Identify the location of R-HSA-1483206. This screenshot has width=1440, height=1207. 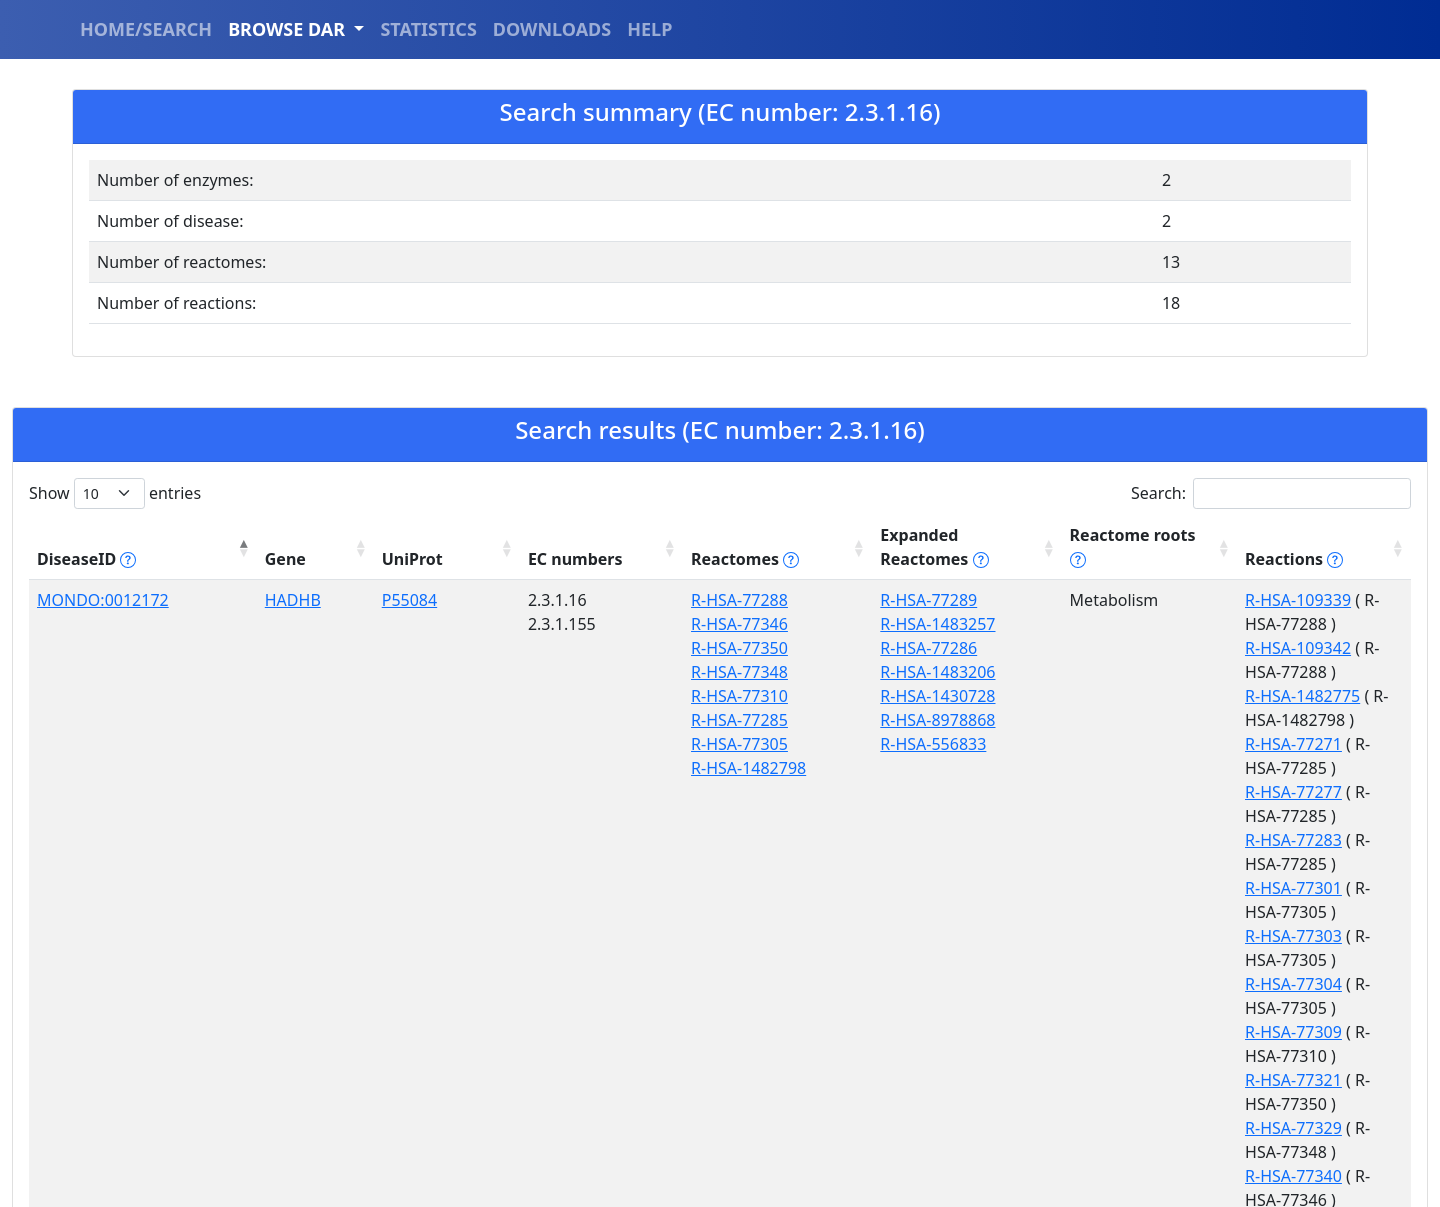
(740, 648).